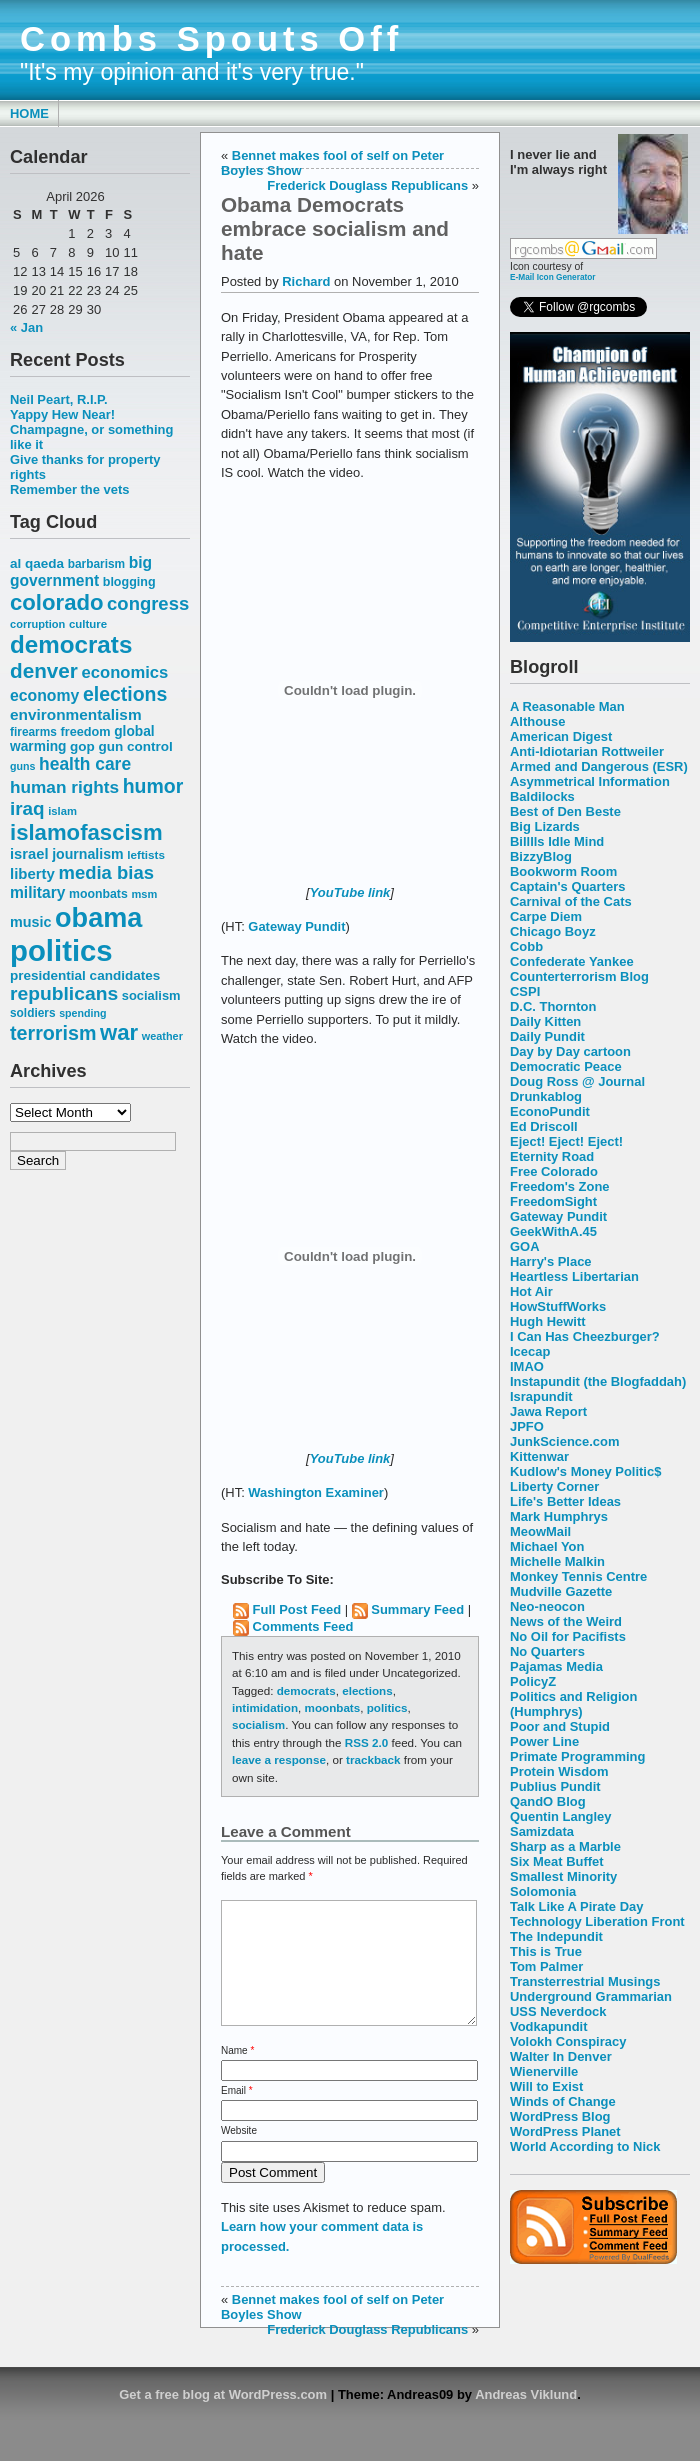  I want to click on leftists [leftists (51 items)], so click(146, 854).